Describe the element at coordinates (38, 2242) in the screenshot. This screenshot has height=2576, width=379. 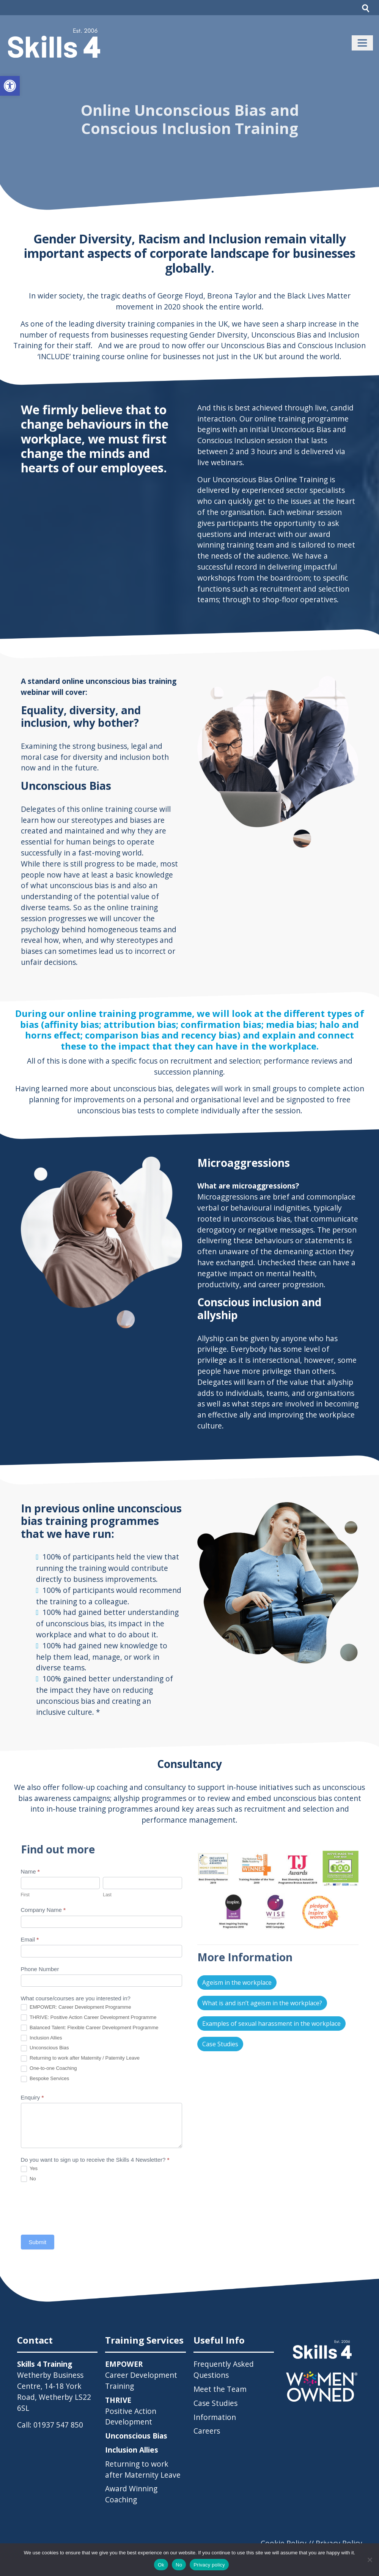
I see `Submit` at that location.